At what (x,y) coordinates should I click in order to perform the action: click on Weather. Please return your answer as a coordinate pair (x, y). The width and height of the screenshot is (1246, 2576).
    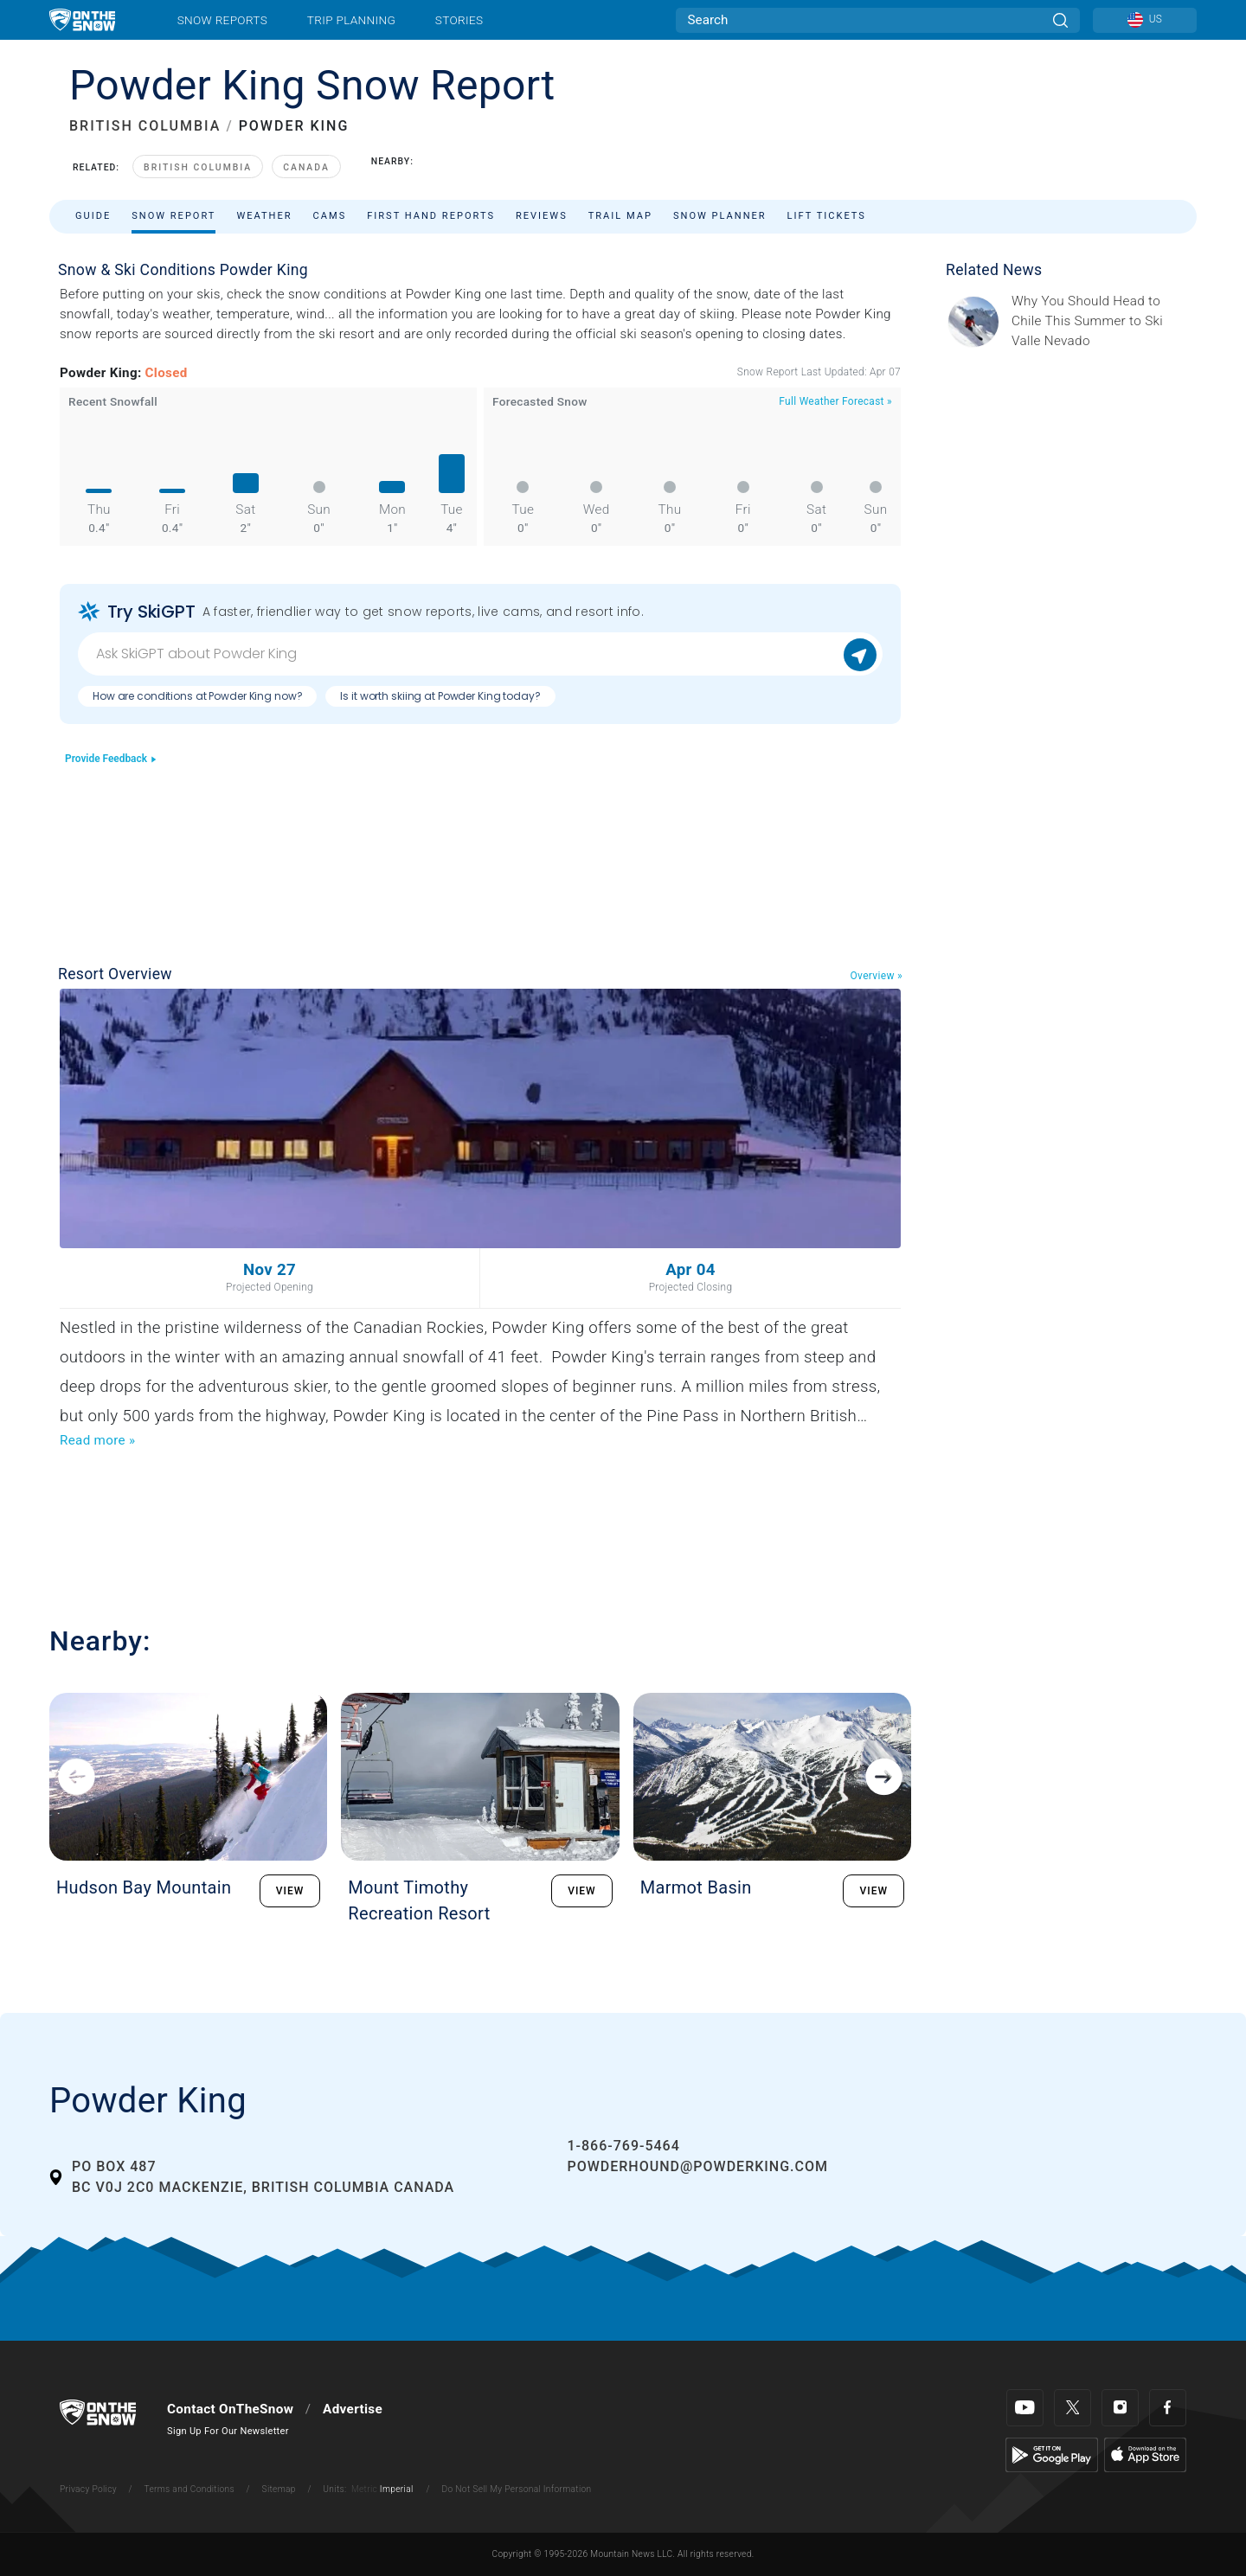
    Looking at the image, I should click on (264, 215).